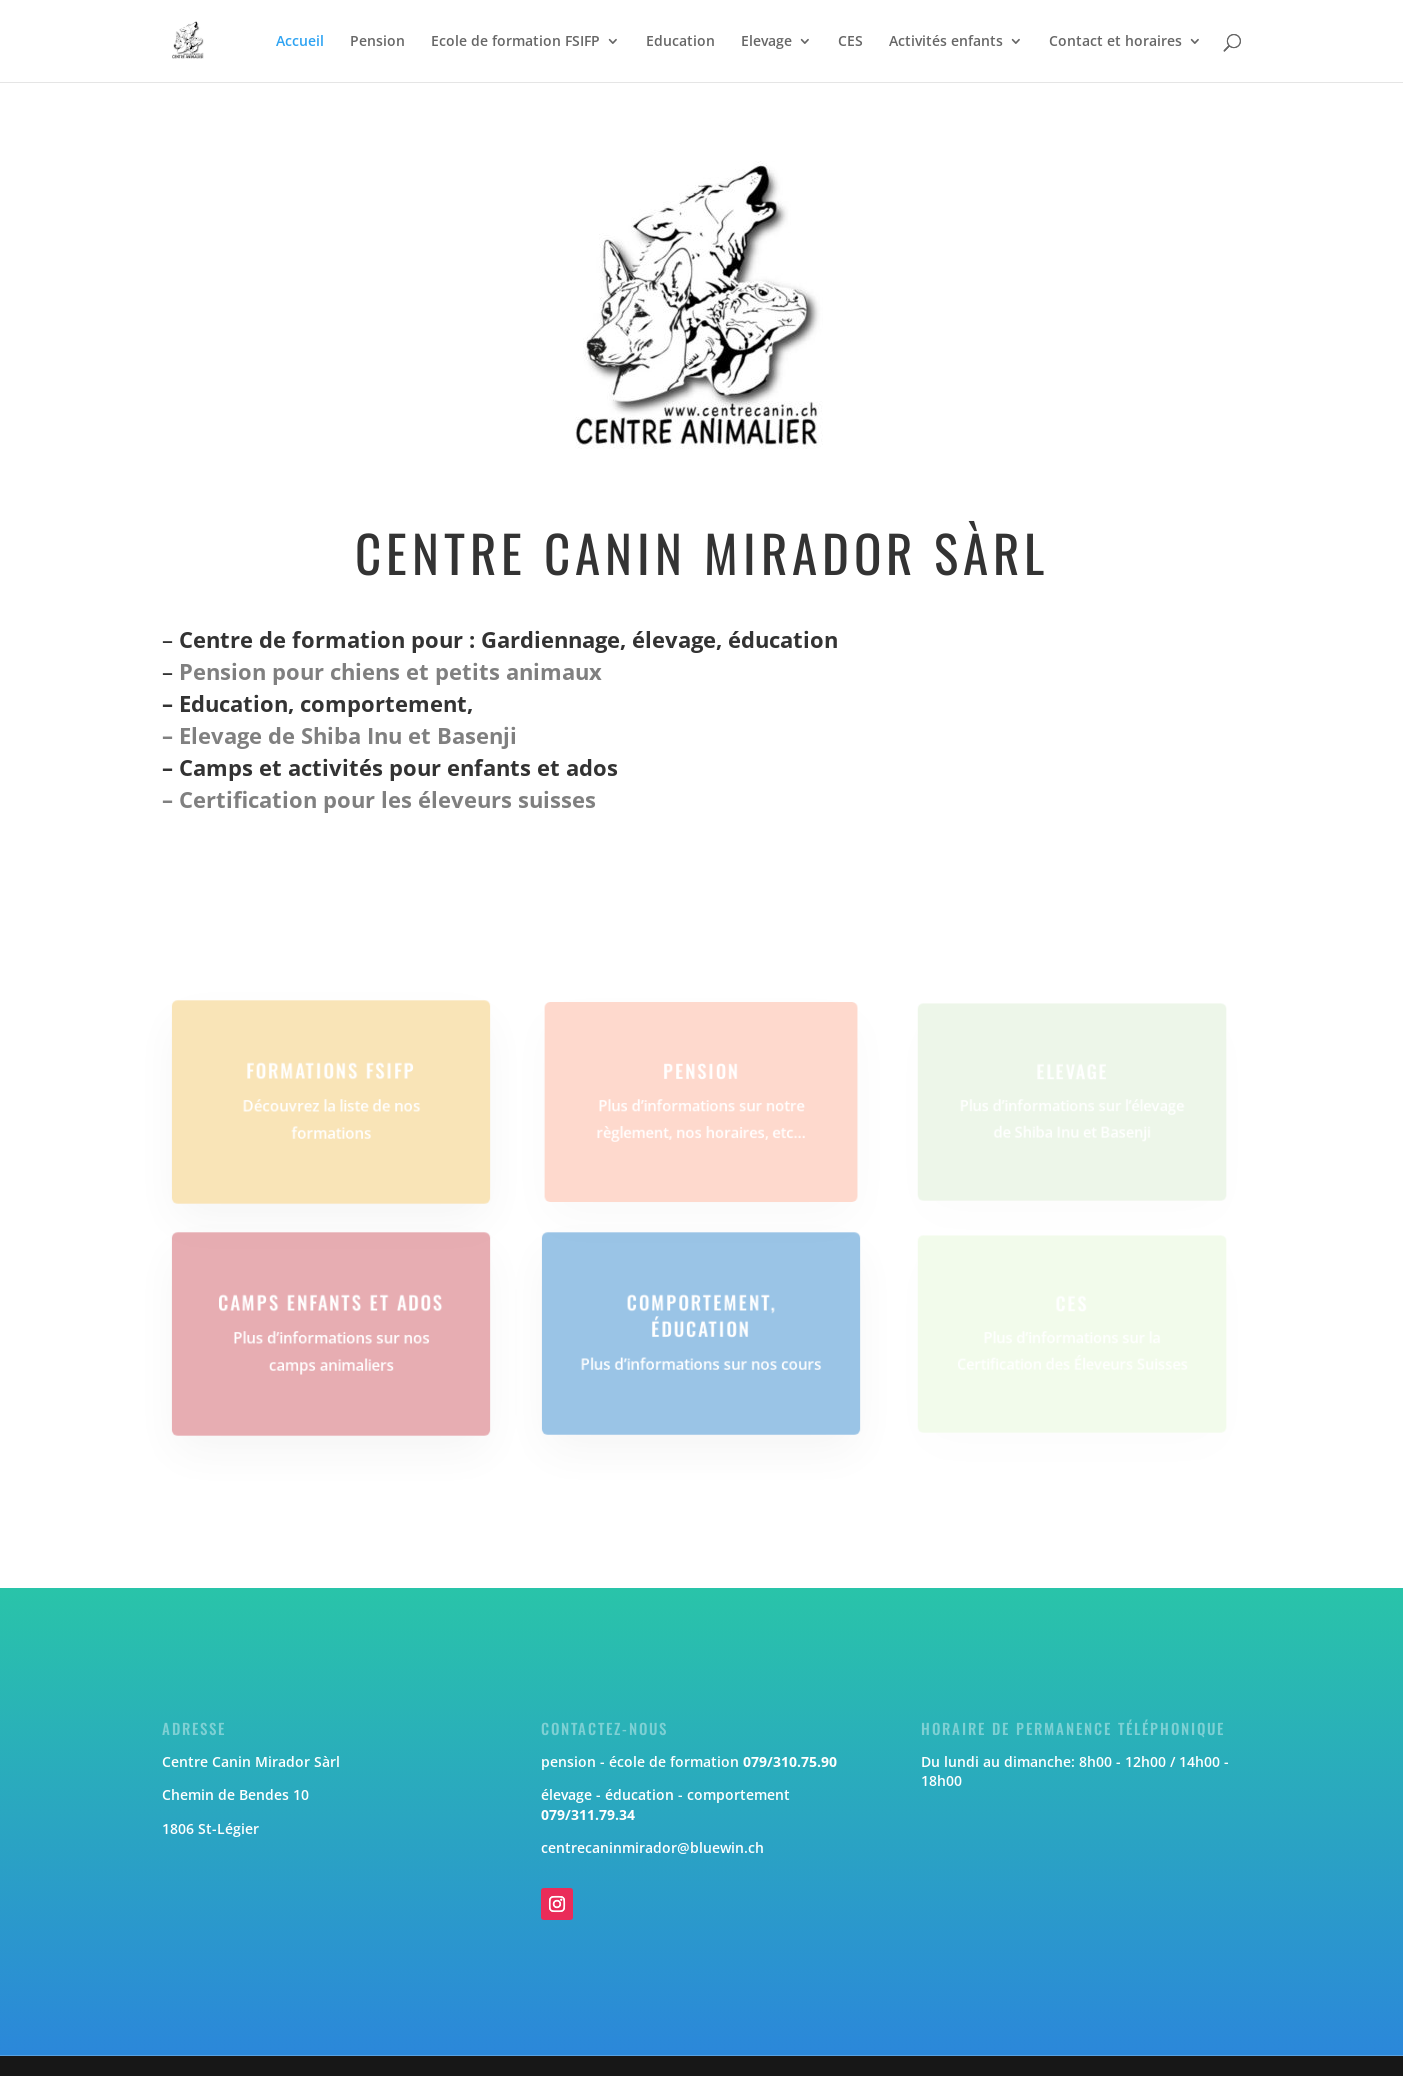  I want to click on Elevage, so click(766, 42).